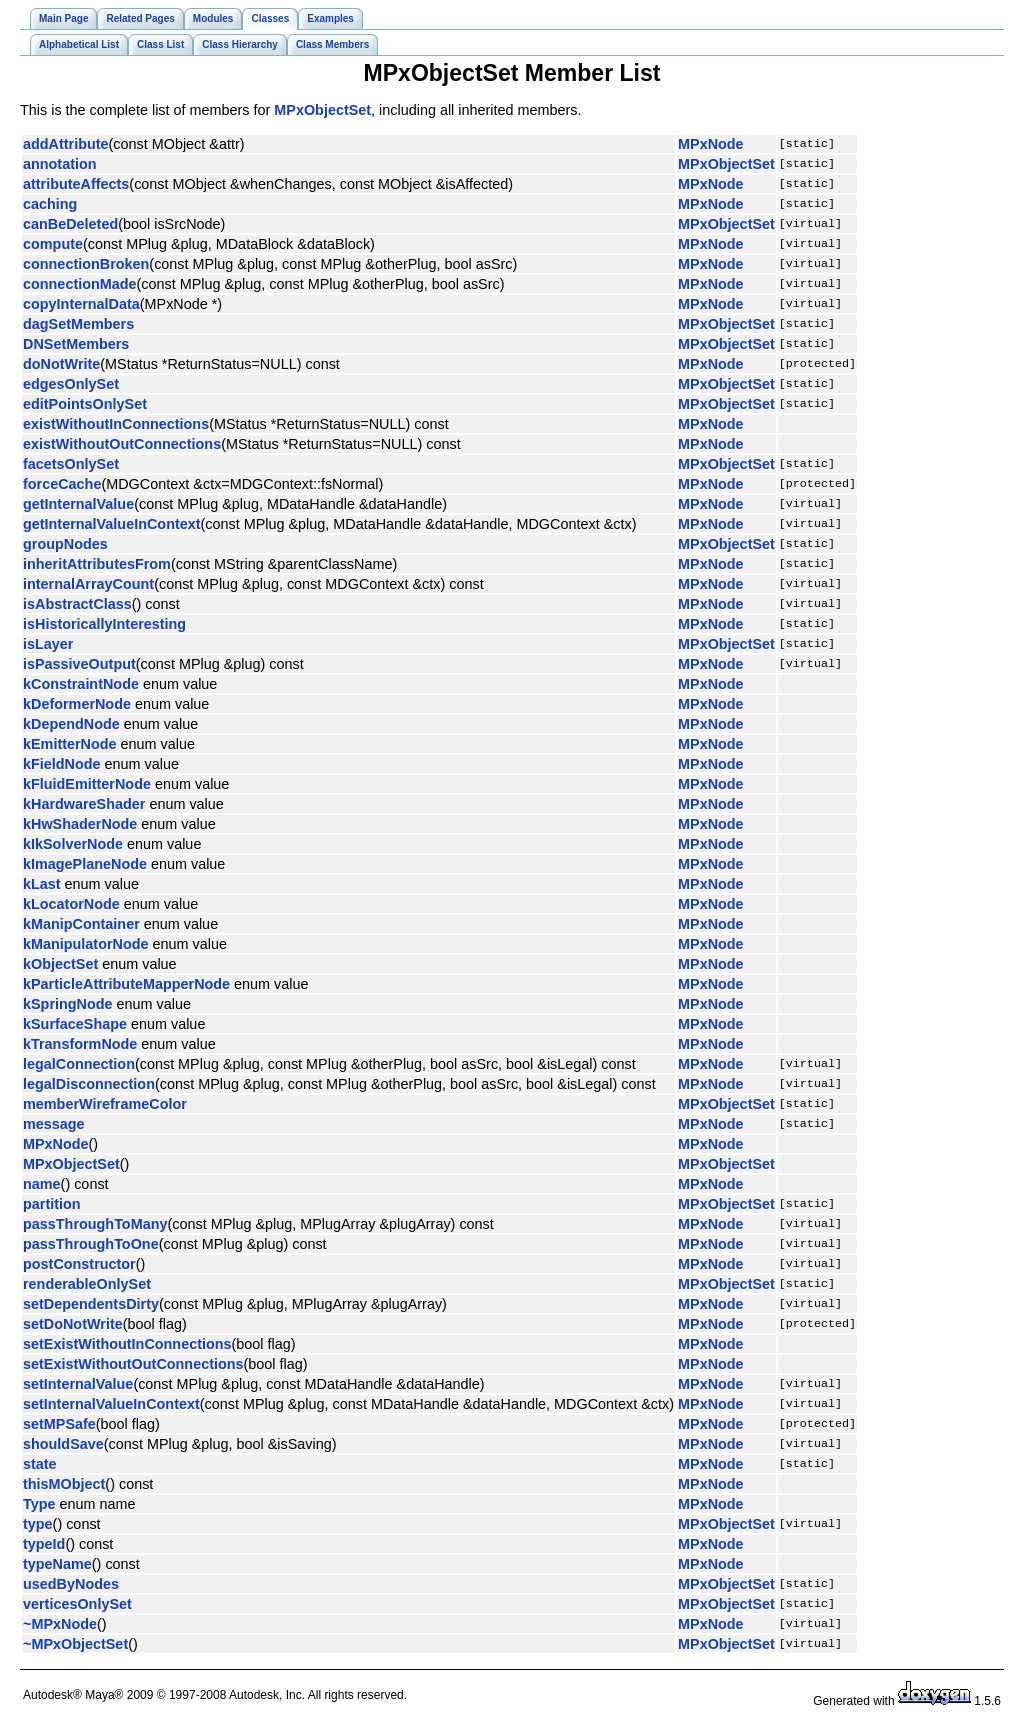 The image size is (1024, 1719). What do you see at coordinates (76, 184) in the screenshot?
I see `attributeAffects` at bounding box center [76, 184].